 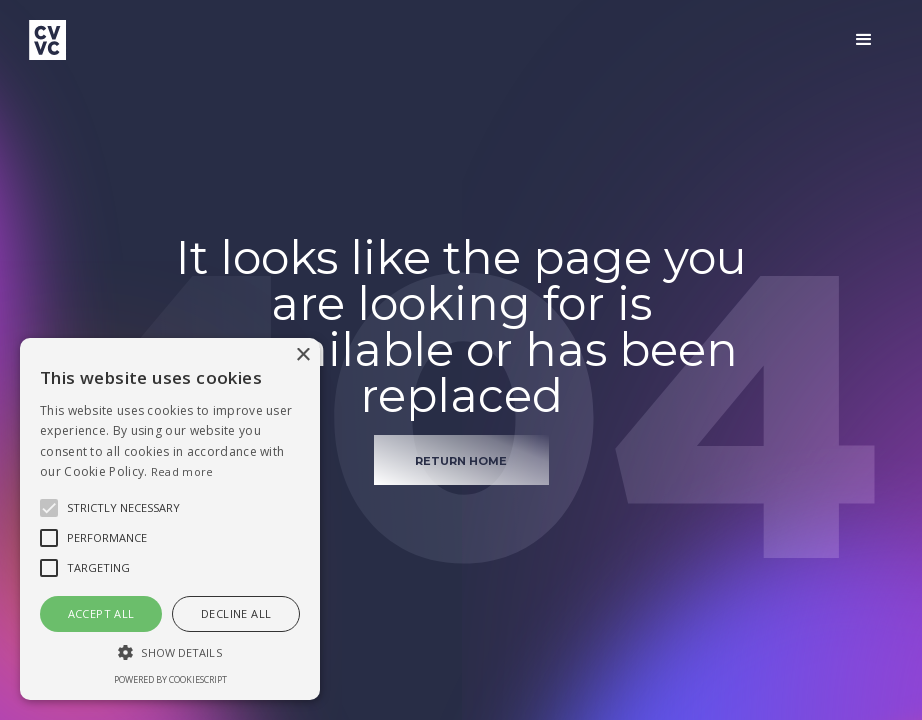 What do you see at coordinates (170, 519) in the screenshot?
I see `[alert]` at bounding box center [170, 519].